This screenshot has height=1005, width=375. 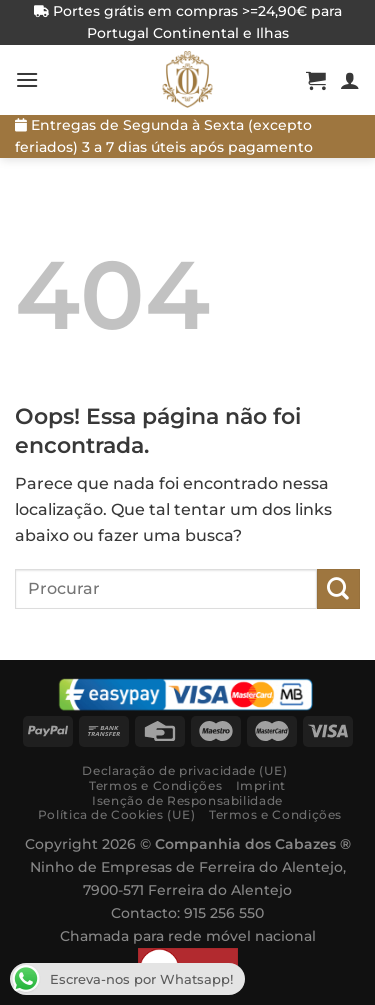 I want to click on 915 256 550, so click(x=224, y=913).